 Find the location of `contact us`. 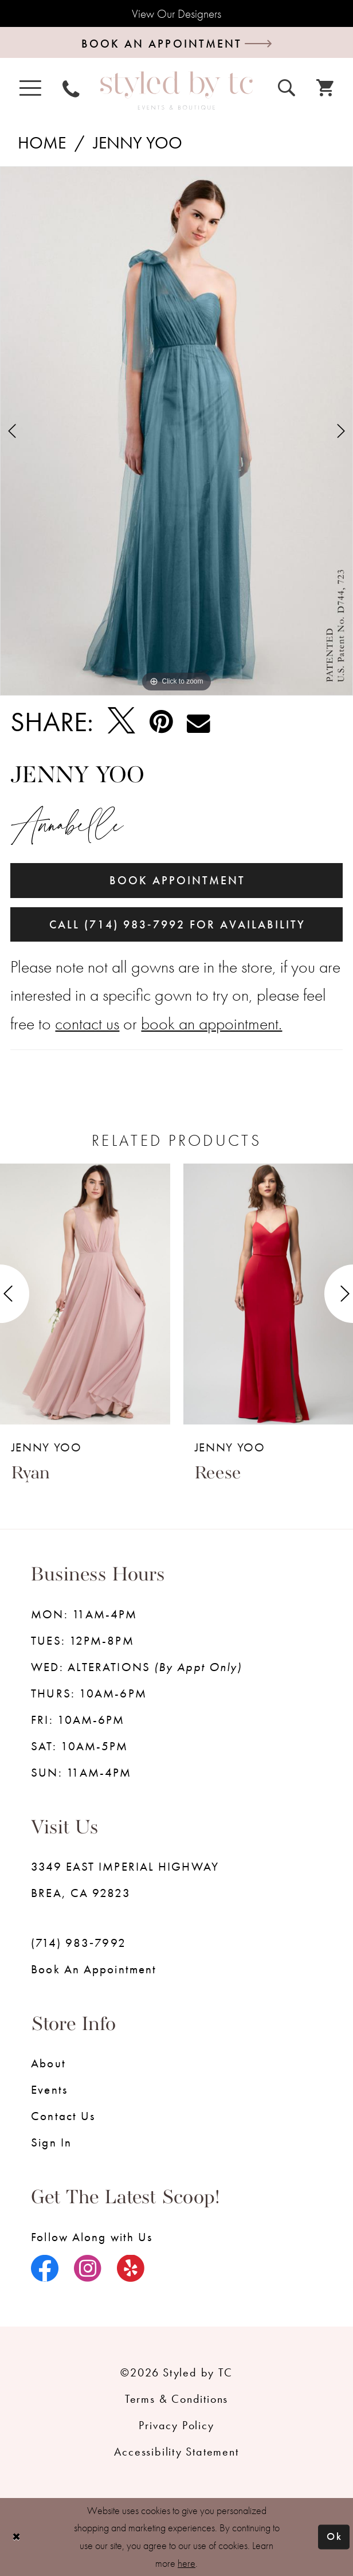

contact us is located at coordinates (87, 1024).